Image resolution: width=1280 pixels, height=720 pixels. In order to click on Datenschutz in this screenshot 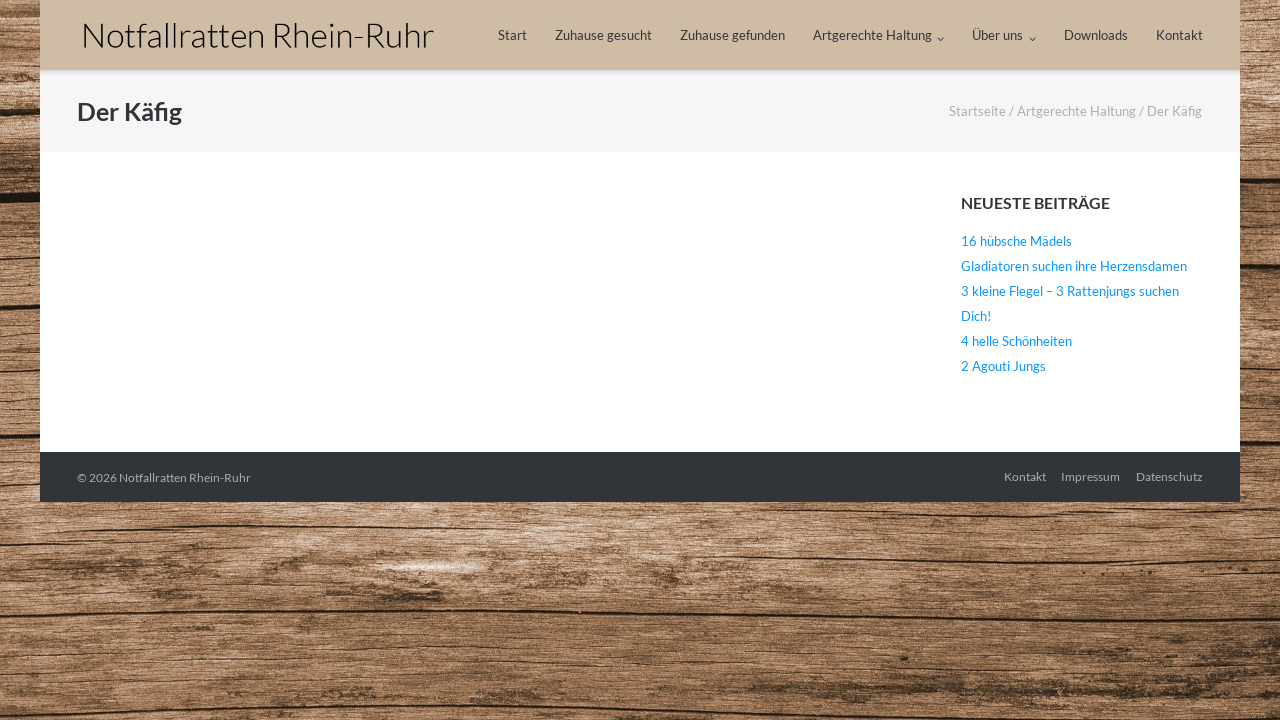, I will do `click(1169, 476)`.